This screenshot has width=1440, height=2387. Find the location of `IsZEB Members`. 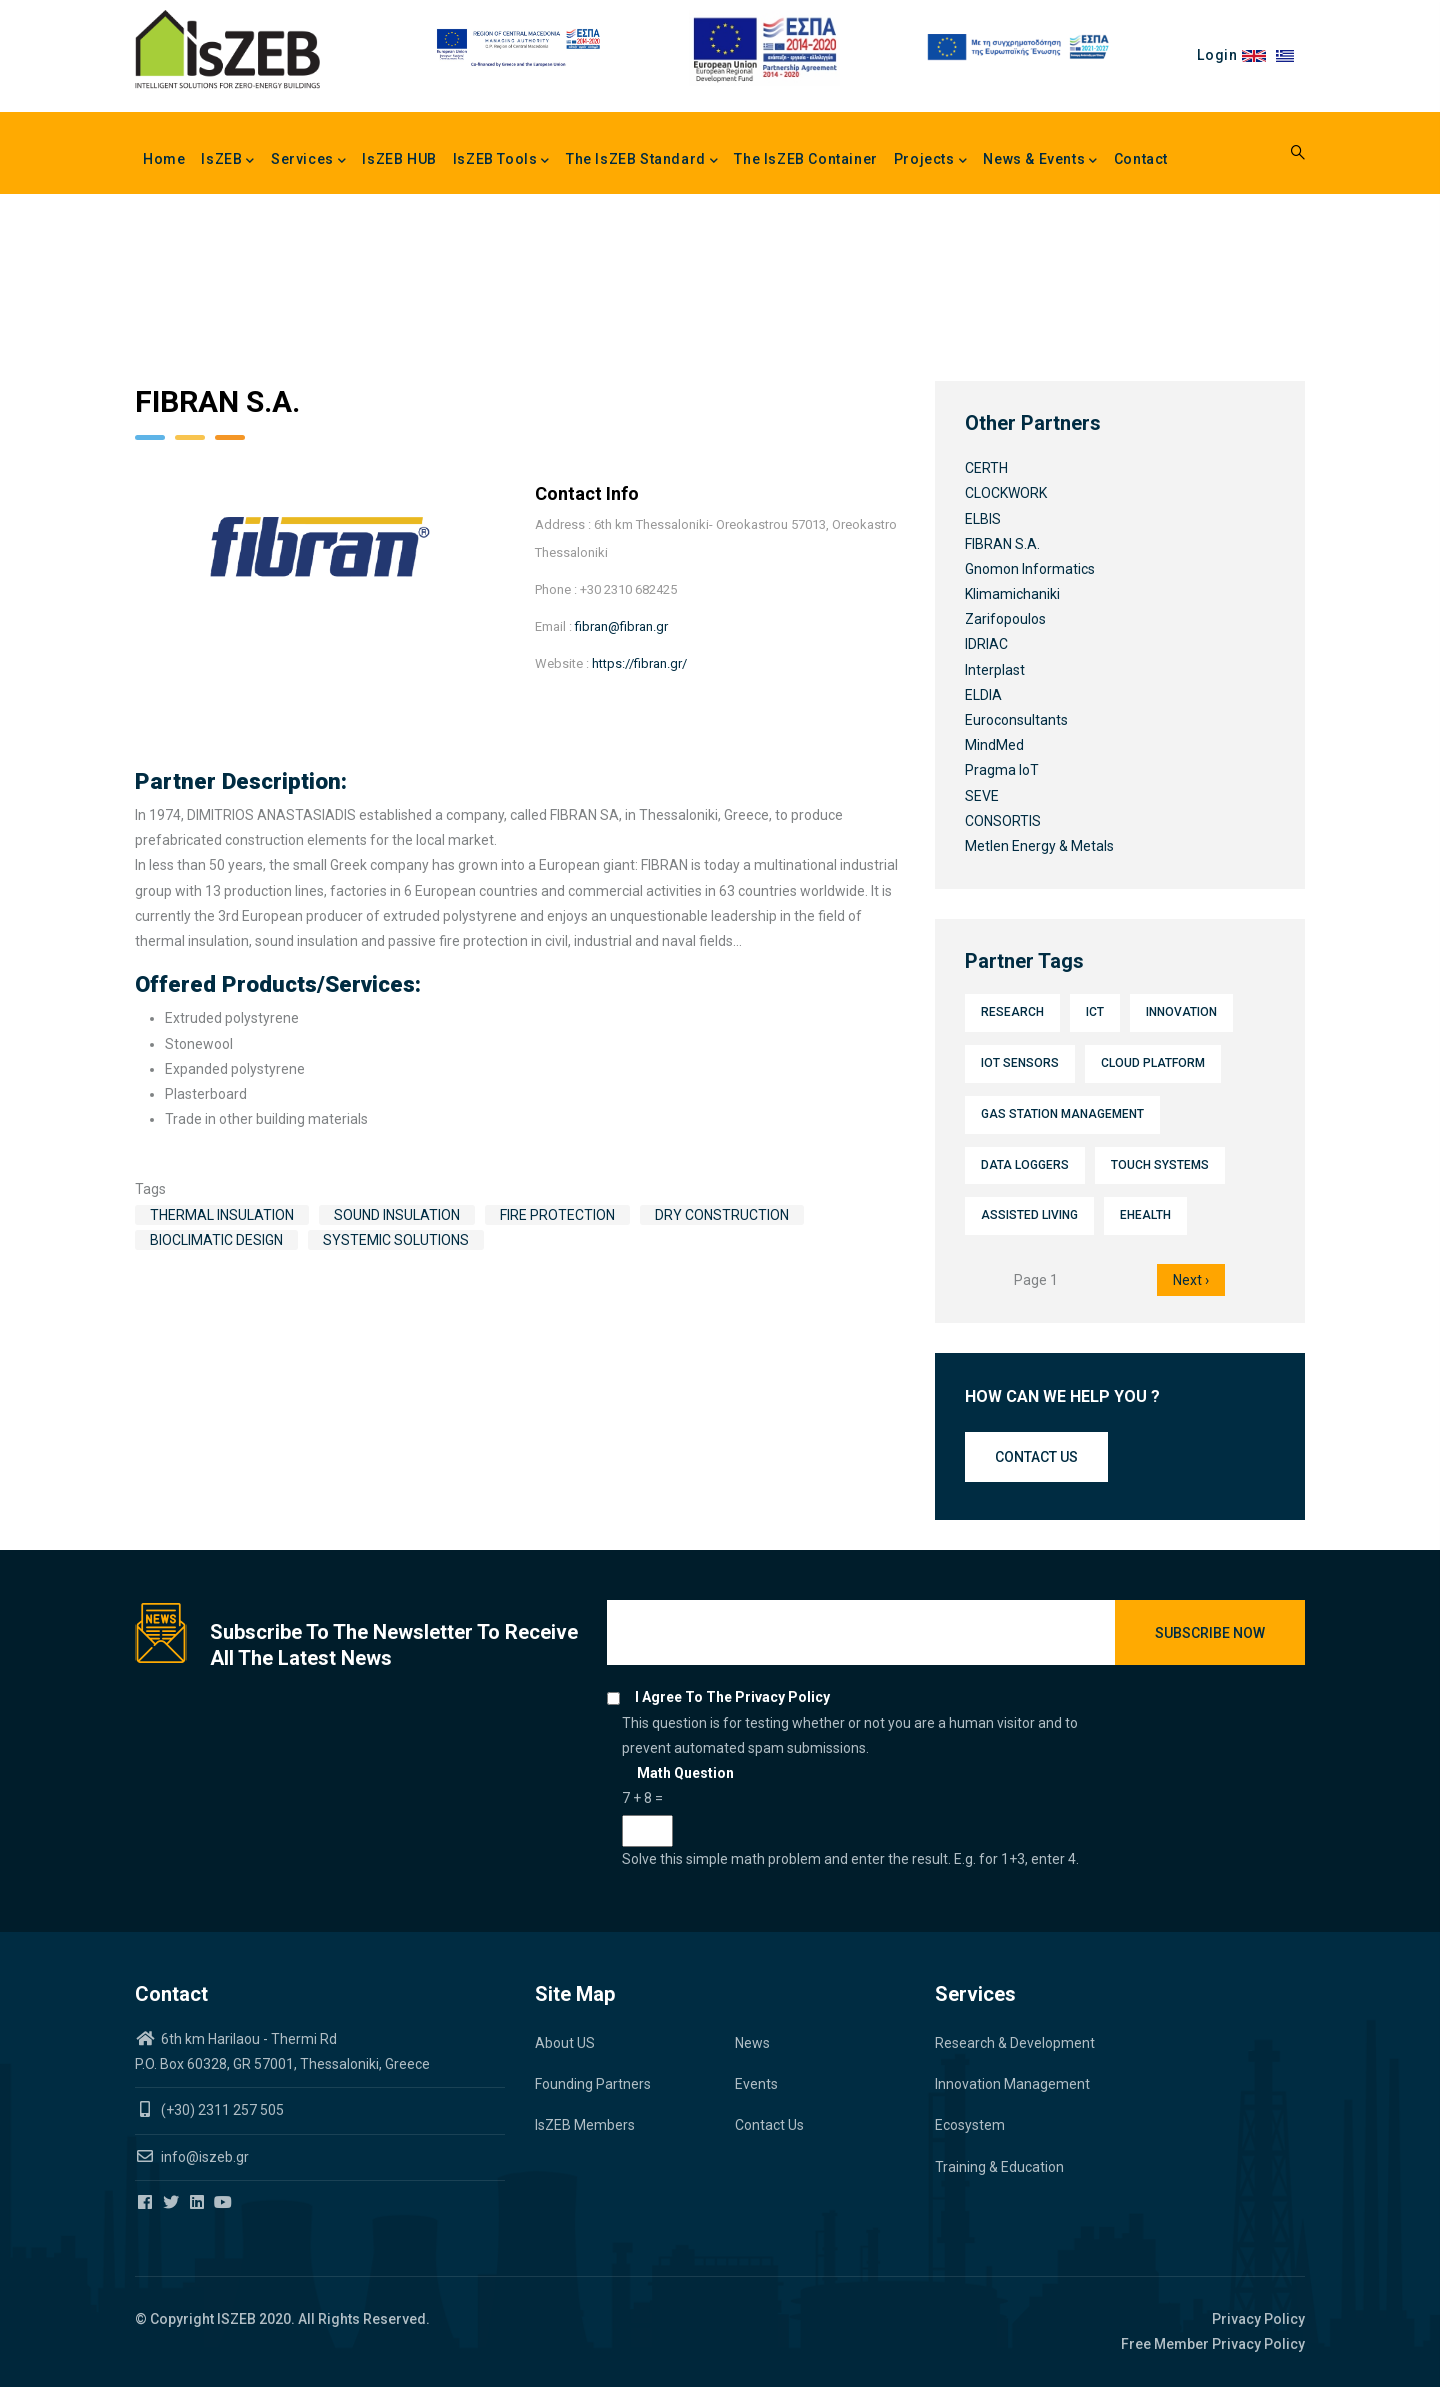

IsZEB Members is located at coordinates (585, 2125).